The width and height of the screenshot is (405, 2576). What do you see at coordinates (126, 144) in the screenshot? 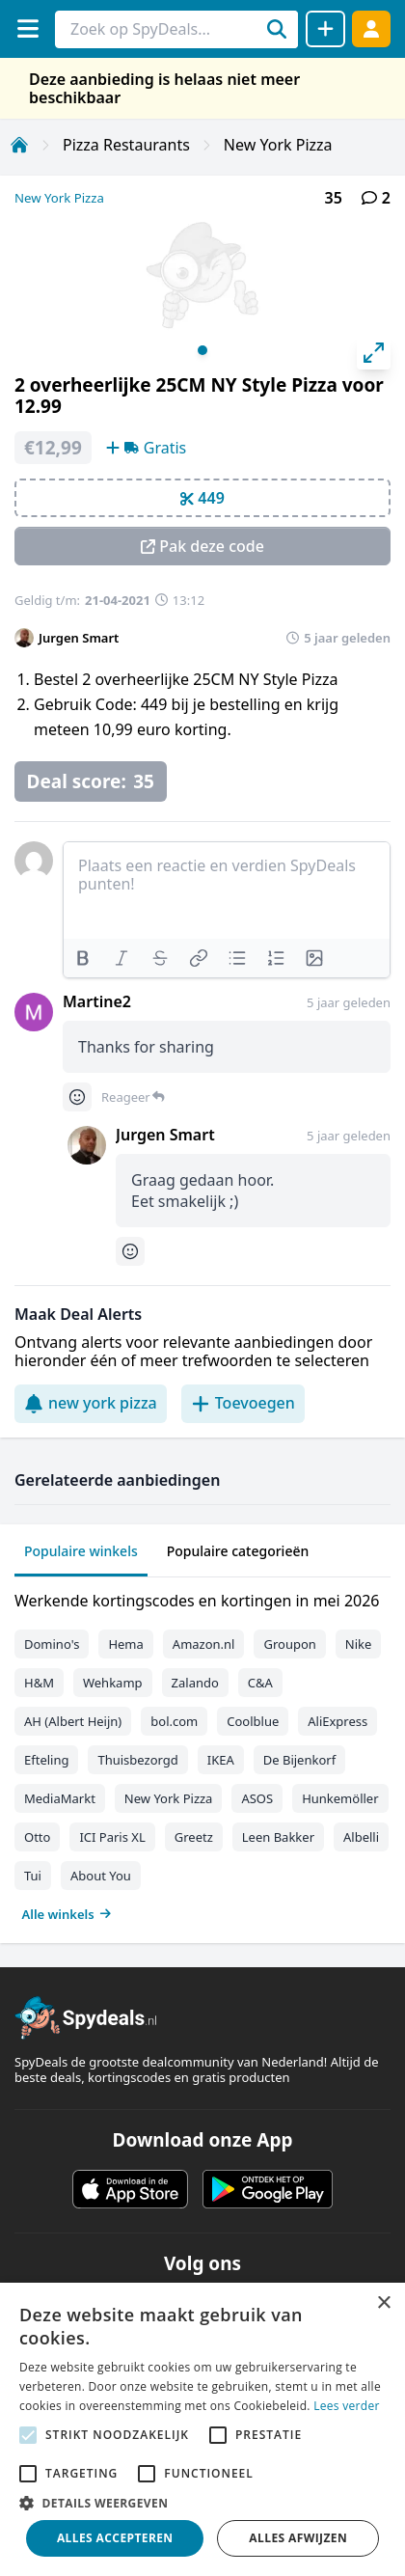
I see `Pizza Restaurants` at bounding box center [126, 144].